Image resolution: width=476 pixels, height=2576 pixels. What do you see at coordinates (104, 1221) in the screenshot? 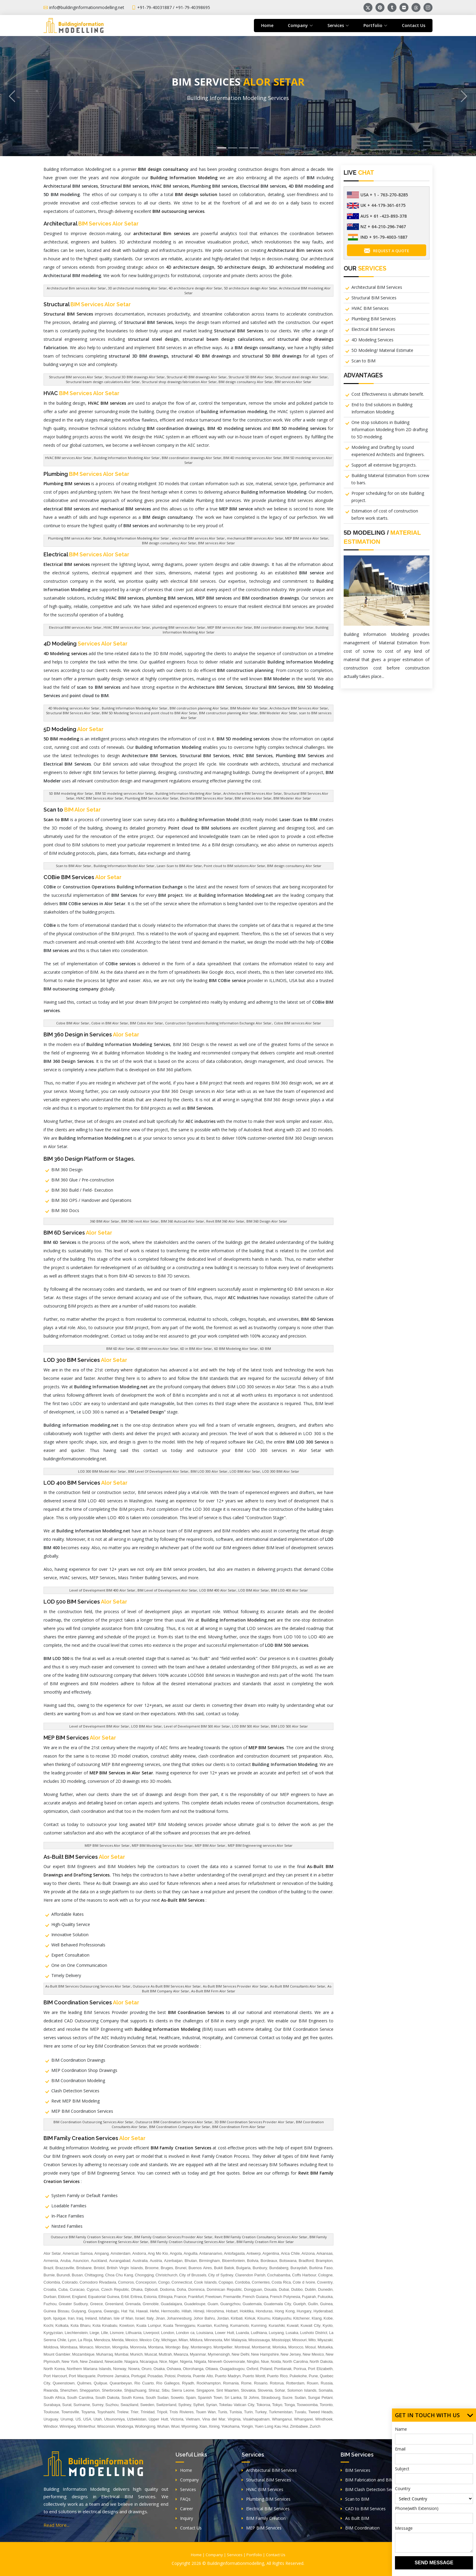
I see `360 BIM Alor Setar` at bounding box center [104, 1221].